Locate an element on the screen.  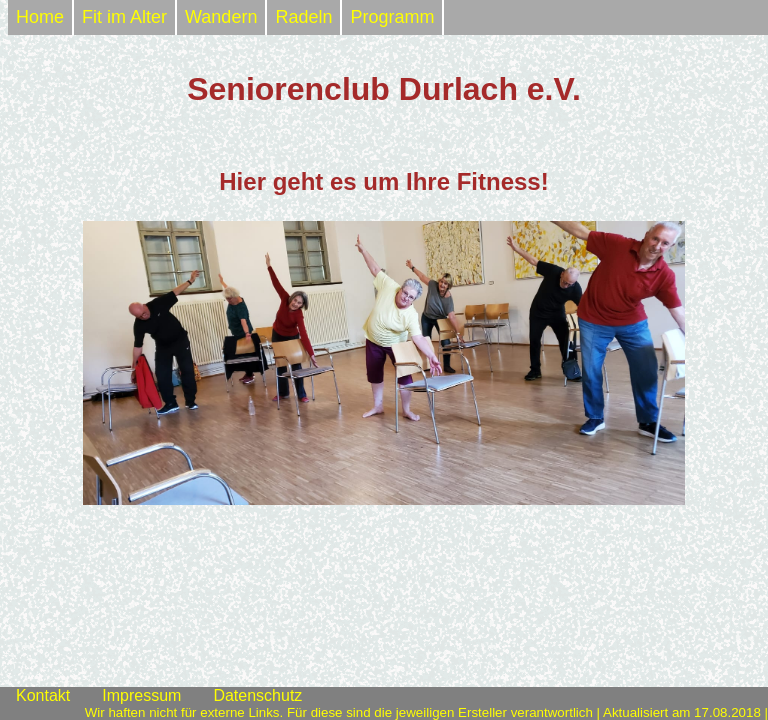
Home is located at coordinates (40, 17).